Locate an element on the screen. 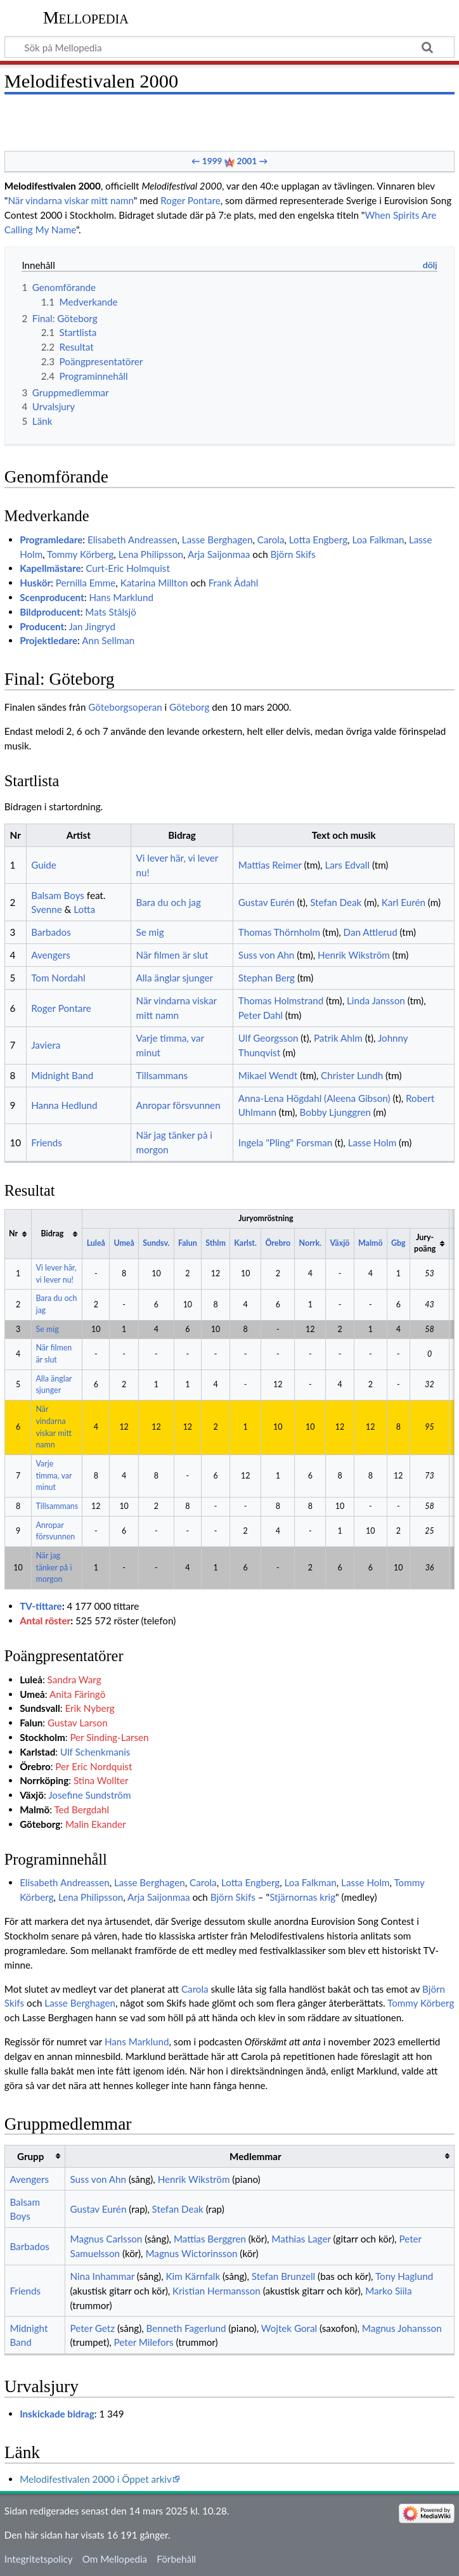 This screenshot has width=459, height=2576. Henrik Wikström is located at coordinates (354, 955).